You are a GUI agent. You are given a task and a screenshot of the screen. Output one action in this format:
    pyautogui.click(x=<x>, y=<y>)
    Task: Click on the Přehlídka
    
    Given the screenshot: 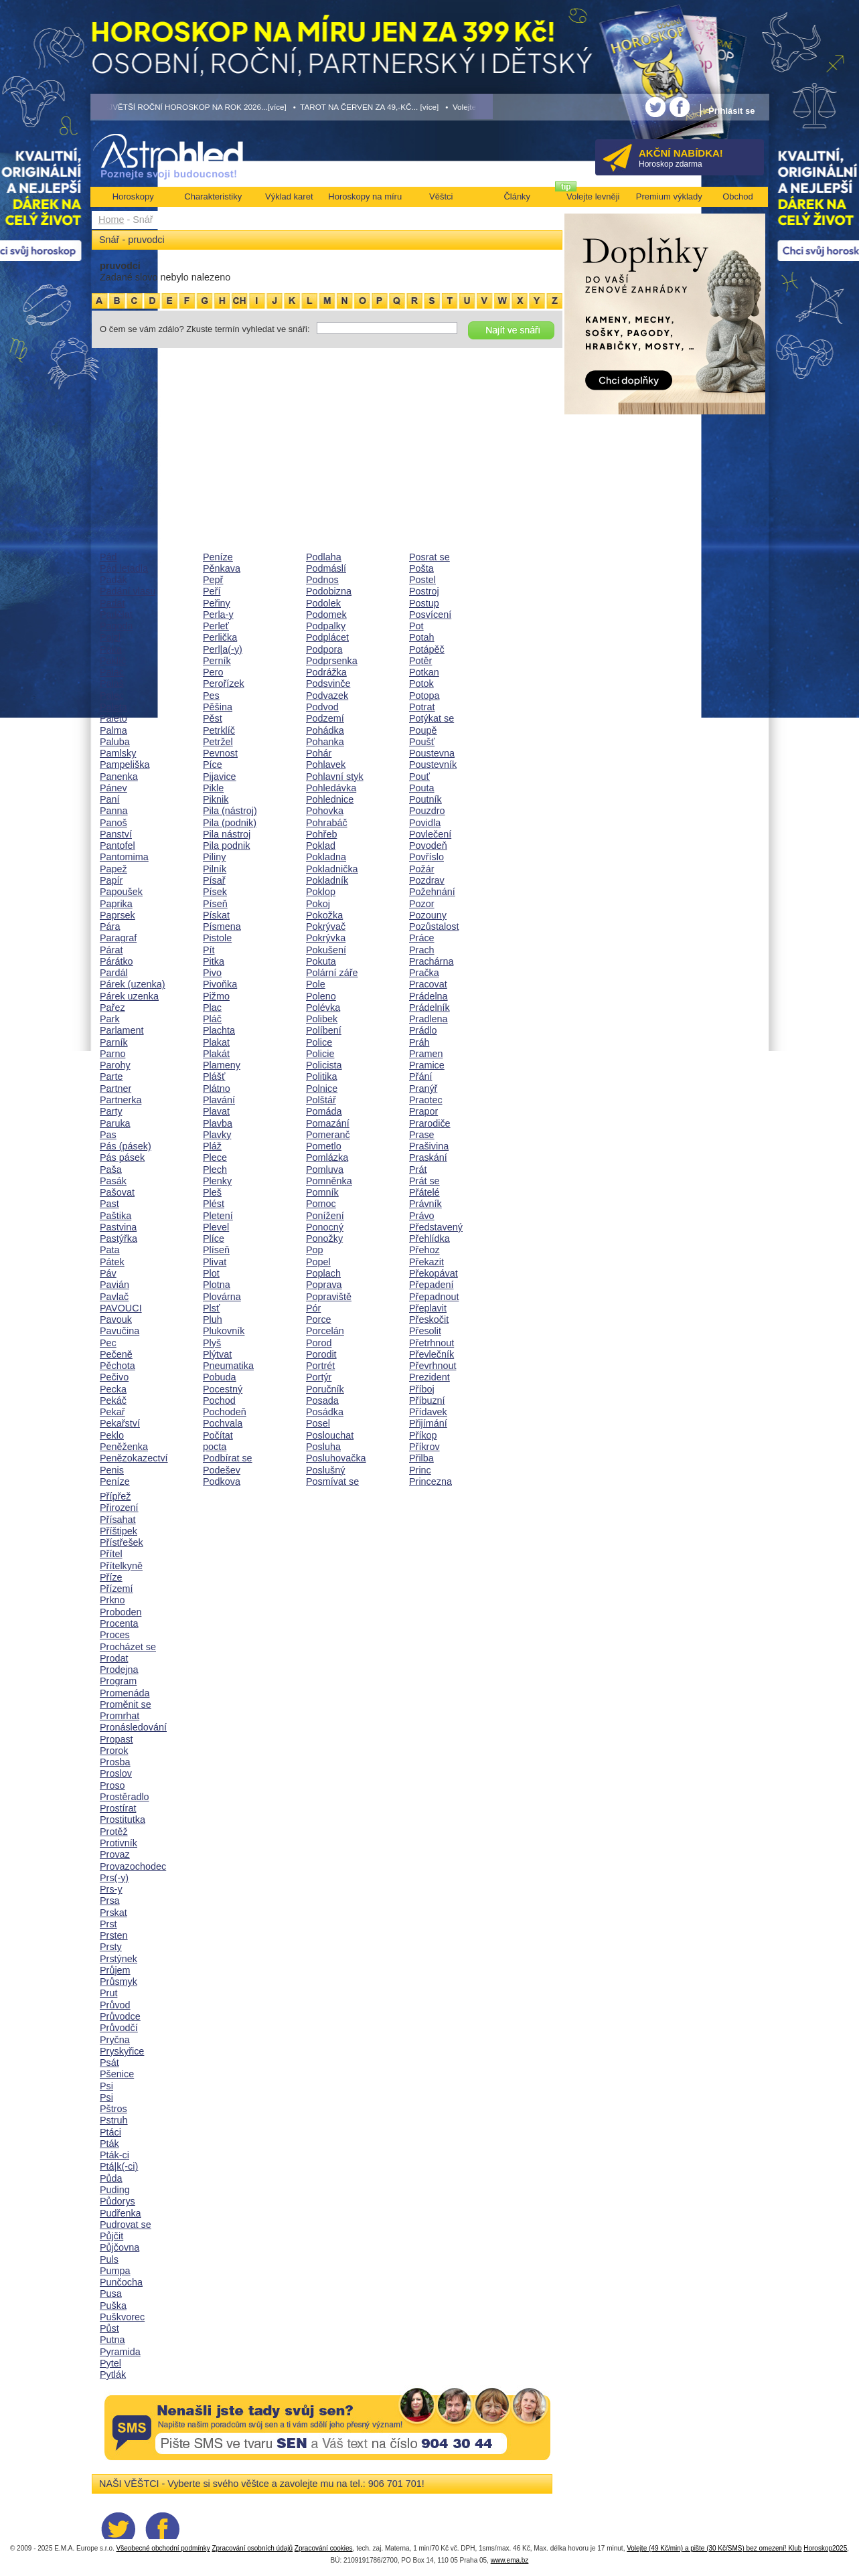 What is the action you would take?
    pyautogui.click(x=429, y=1238)
    